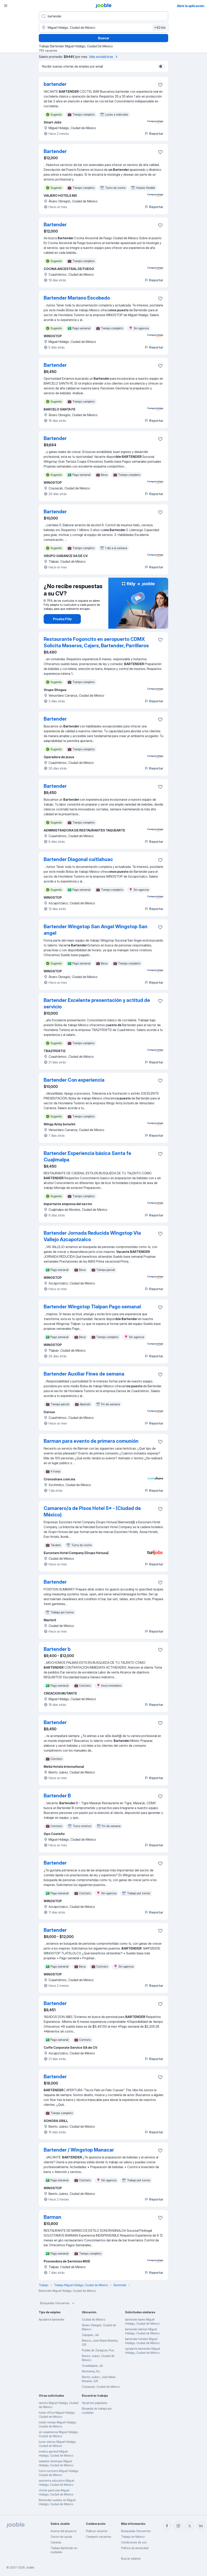 The width and height of the screenshot is (207, 2576). Describe the element at coordinates (101, 2386) in the screenshot. I see `Coyoacán, Ciudad de México` at that location.